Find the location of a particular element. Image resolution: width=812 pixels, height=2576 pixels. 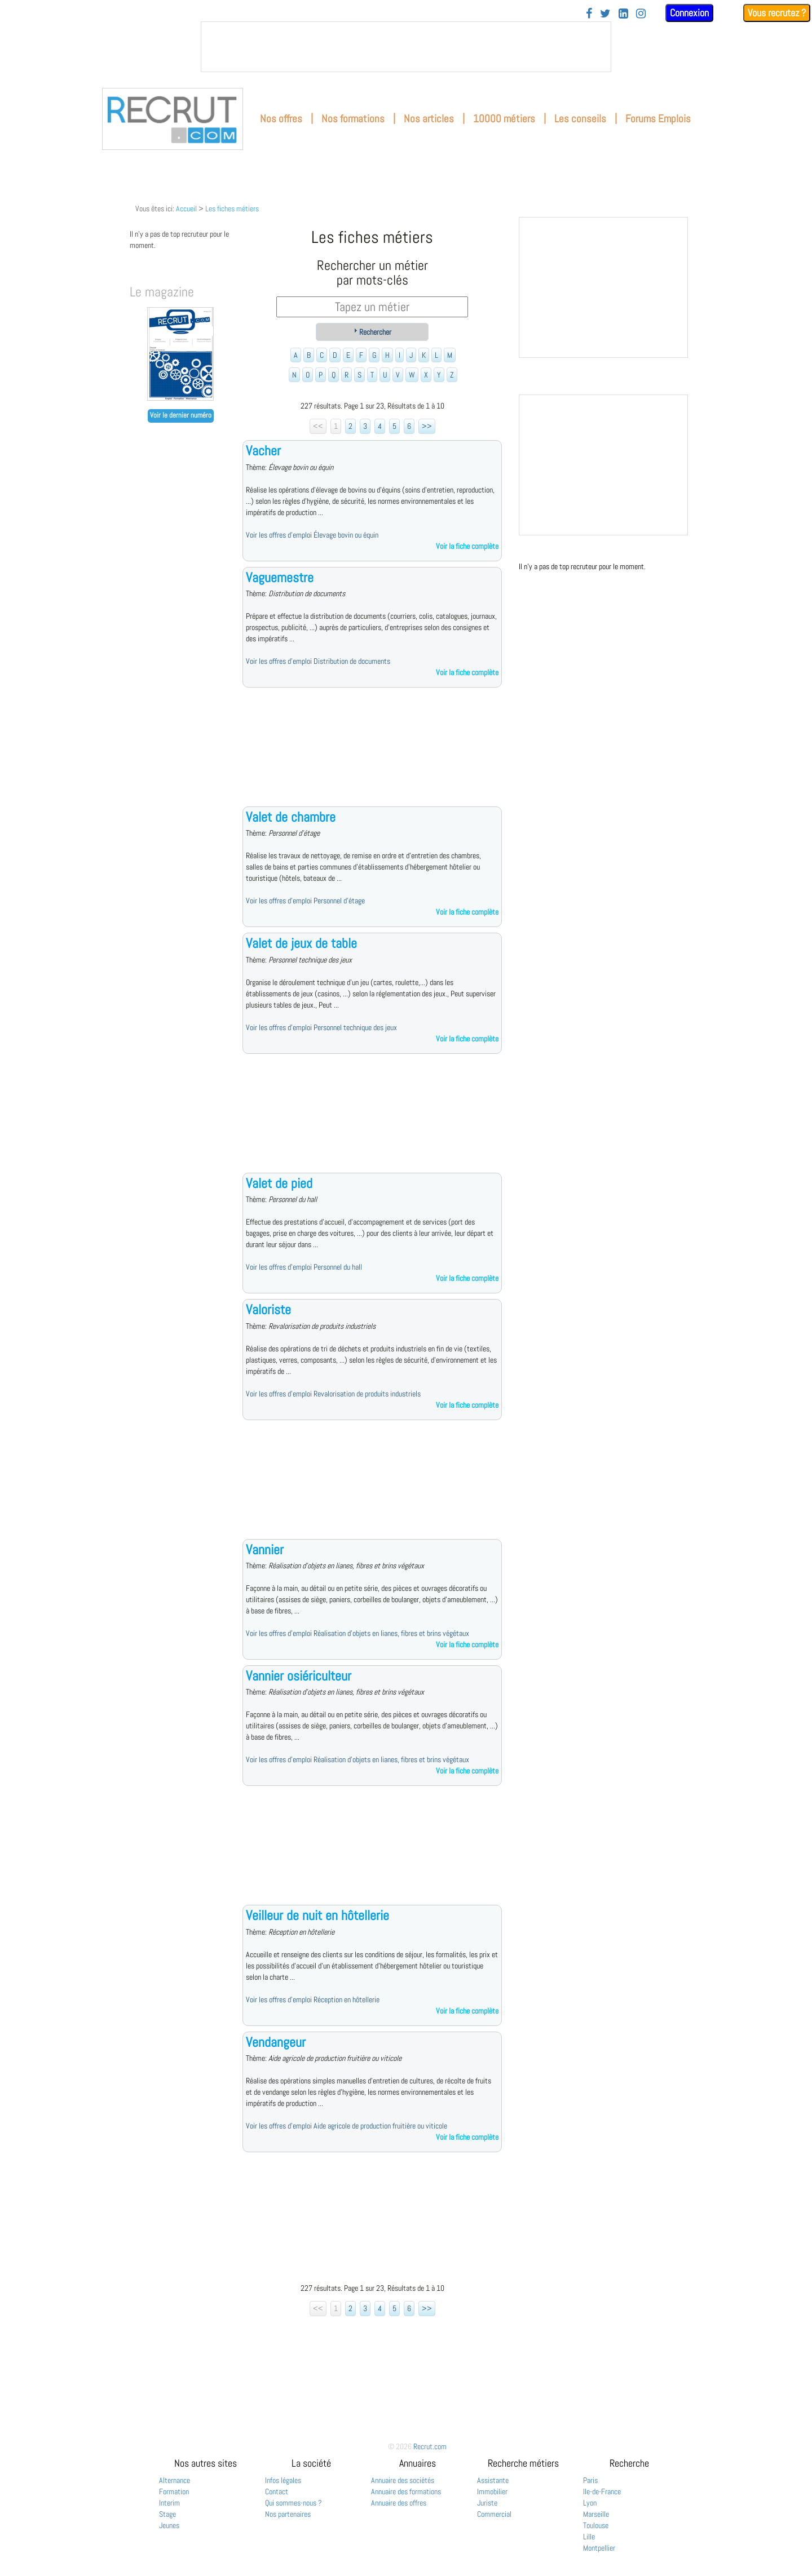

Les conseils is located at coordinates (580, 119).